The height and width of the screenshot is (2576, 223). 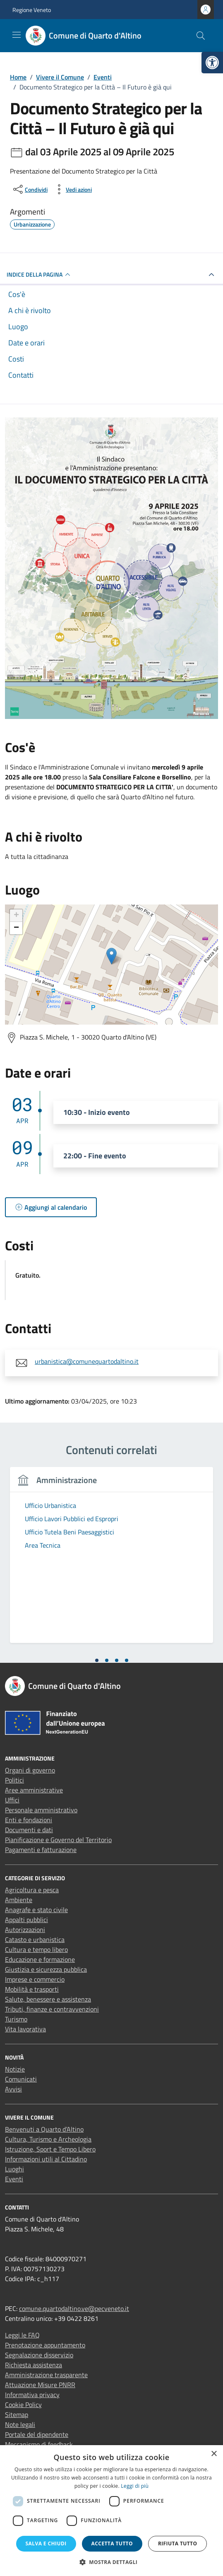 What do you see at coordinates (45, 2345) in the screenshot?
I see `Prenotazione appuntamento [link]` at bounding box center [45, 2345].